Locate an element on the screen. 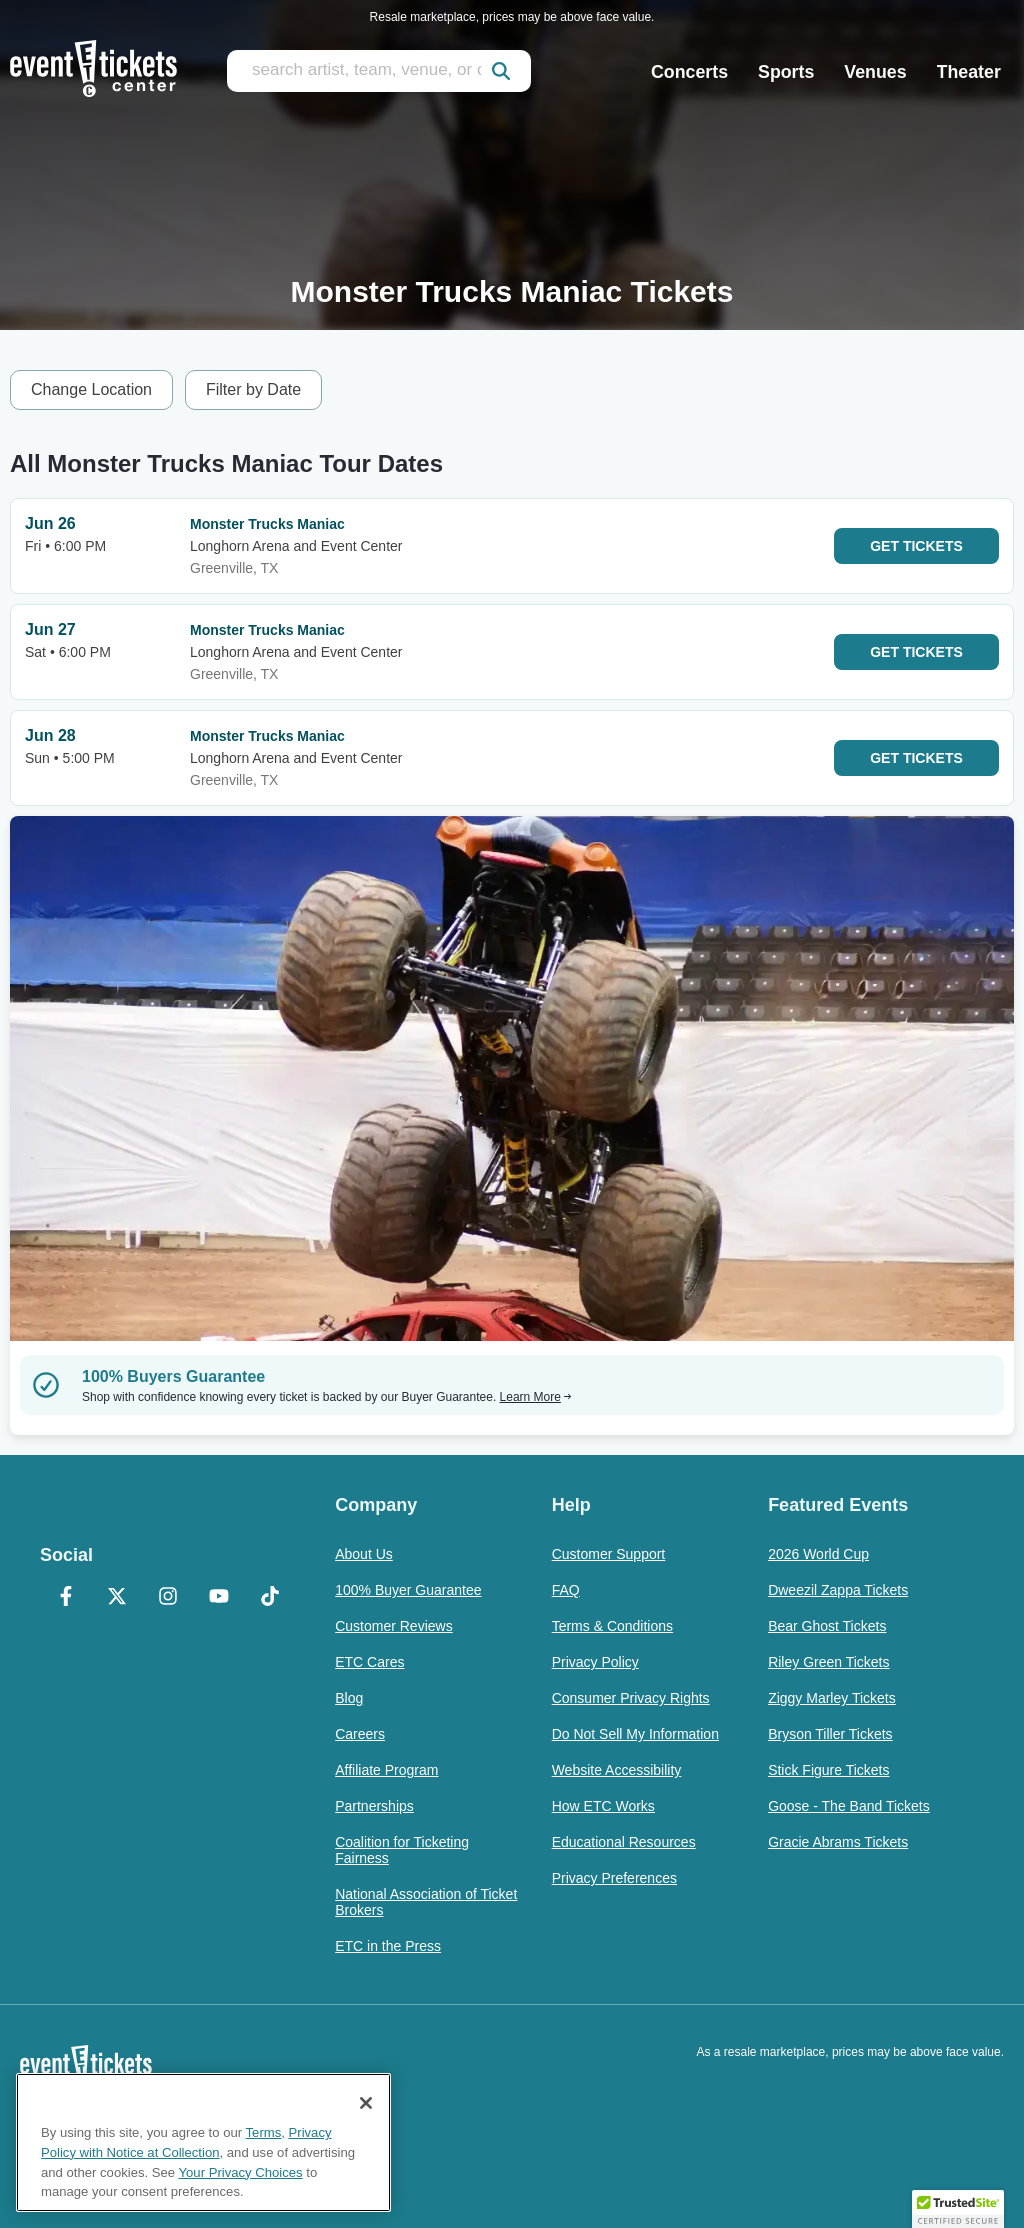 This screenshot has height=2228, width=1024. National Association of Ticket Brokers is located at coordinates (426, 1902).